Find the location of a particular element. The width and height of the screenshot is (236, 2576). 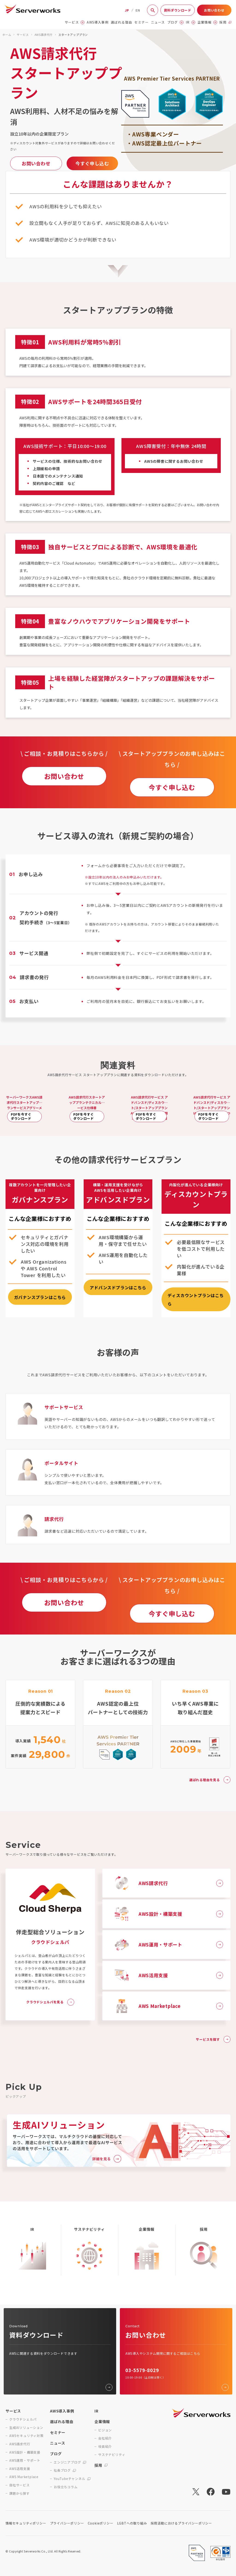

スタートアッププラン is located at coordinates (73, 34).